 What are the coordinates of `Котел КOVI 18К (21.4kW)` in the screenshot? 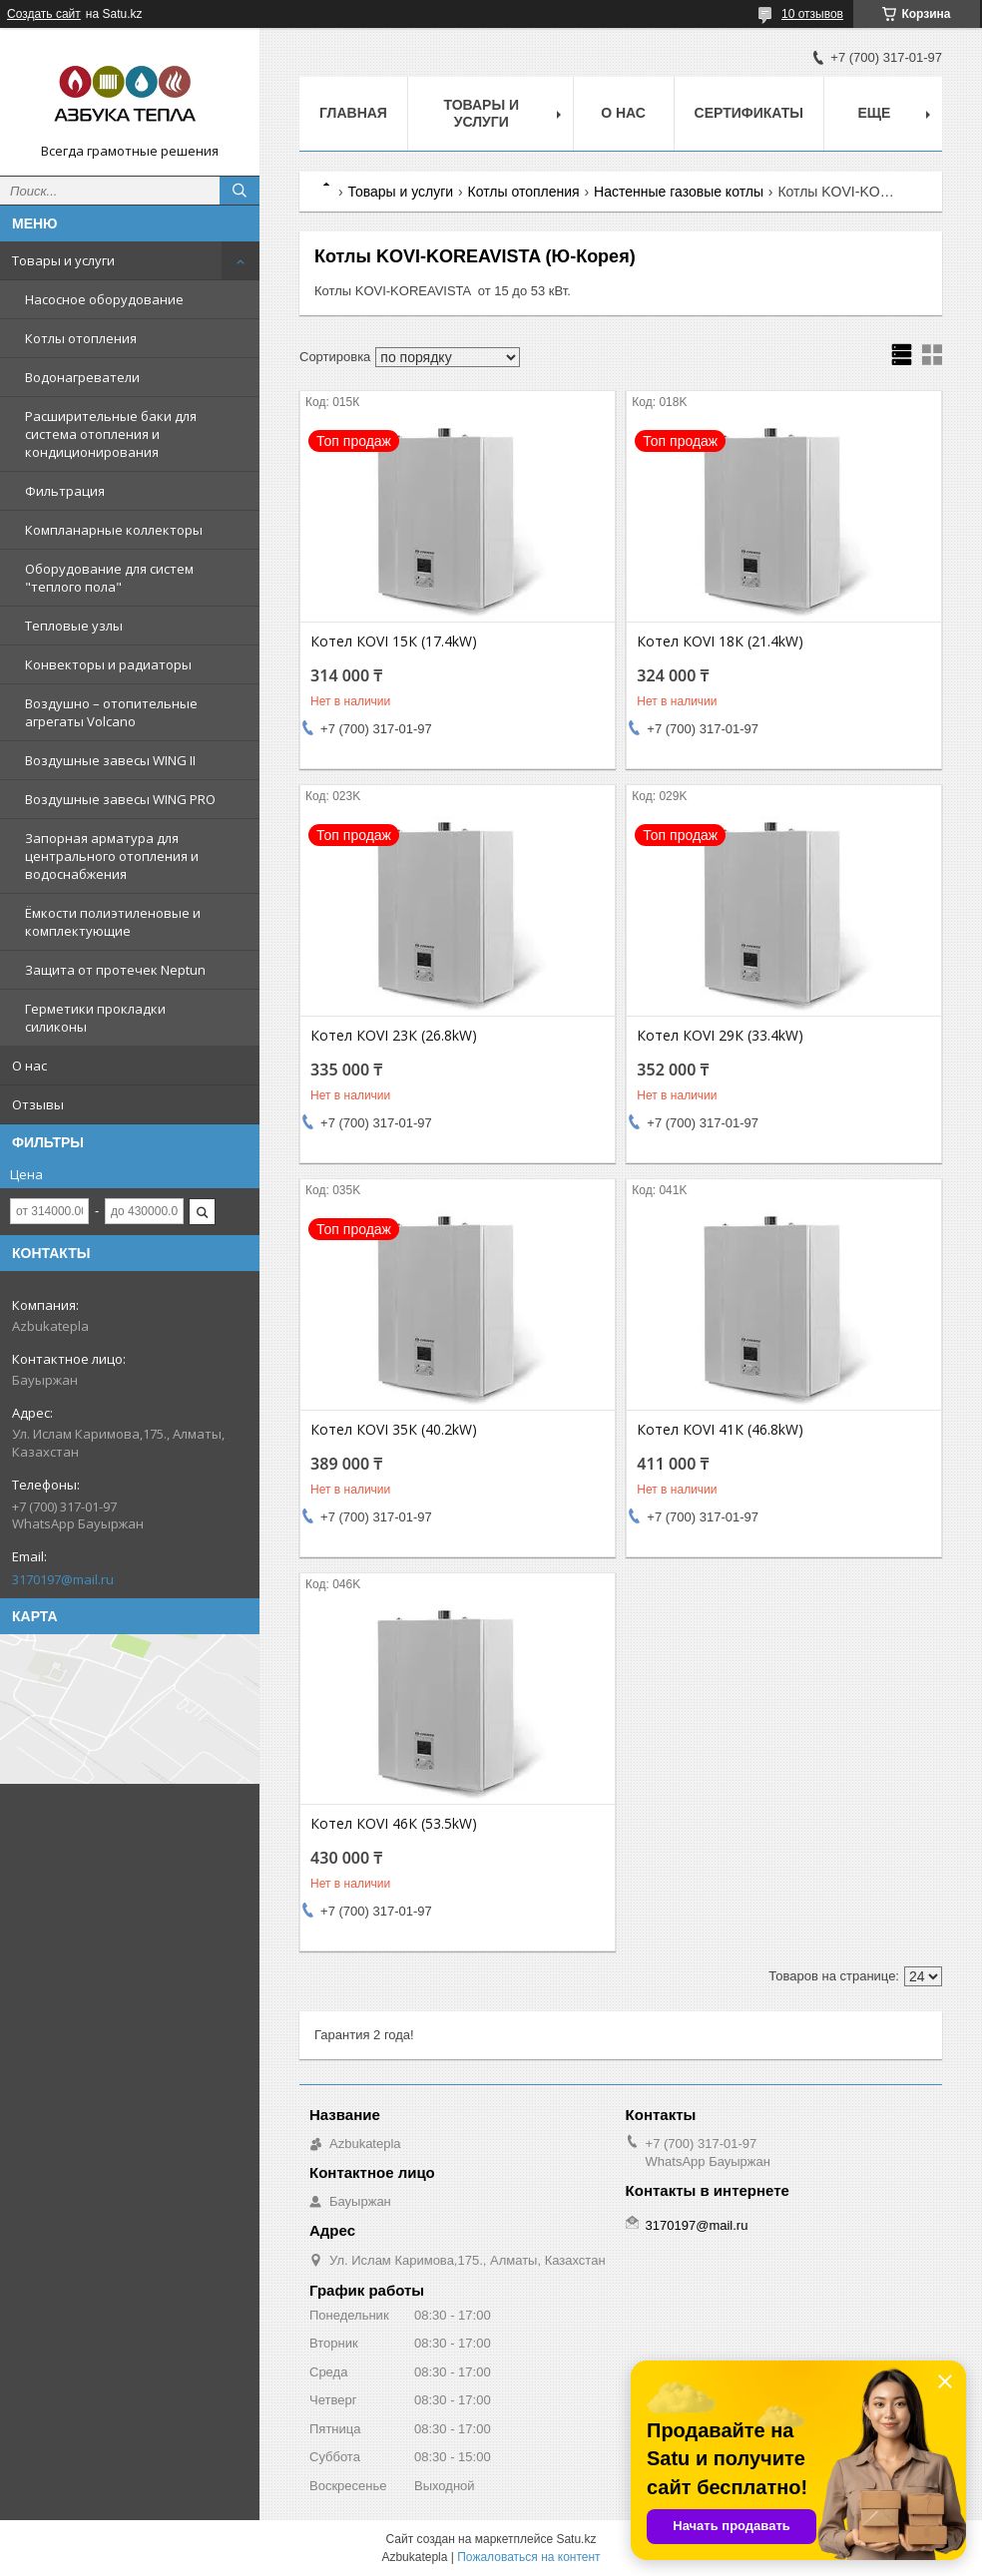 It's located at (720, 641).